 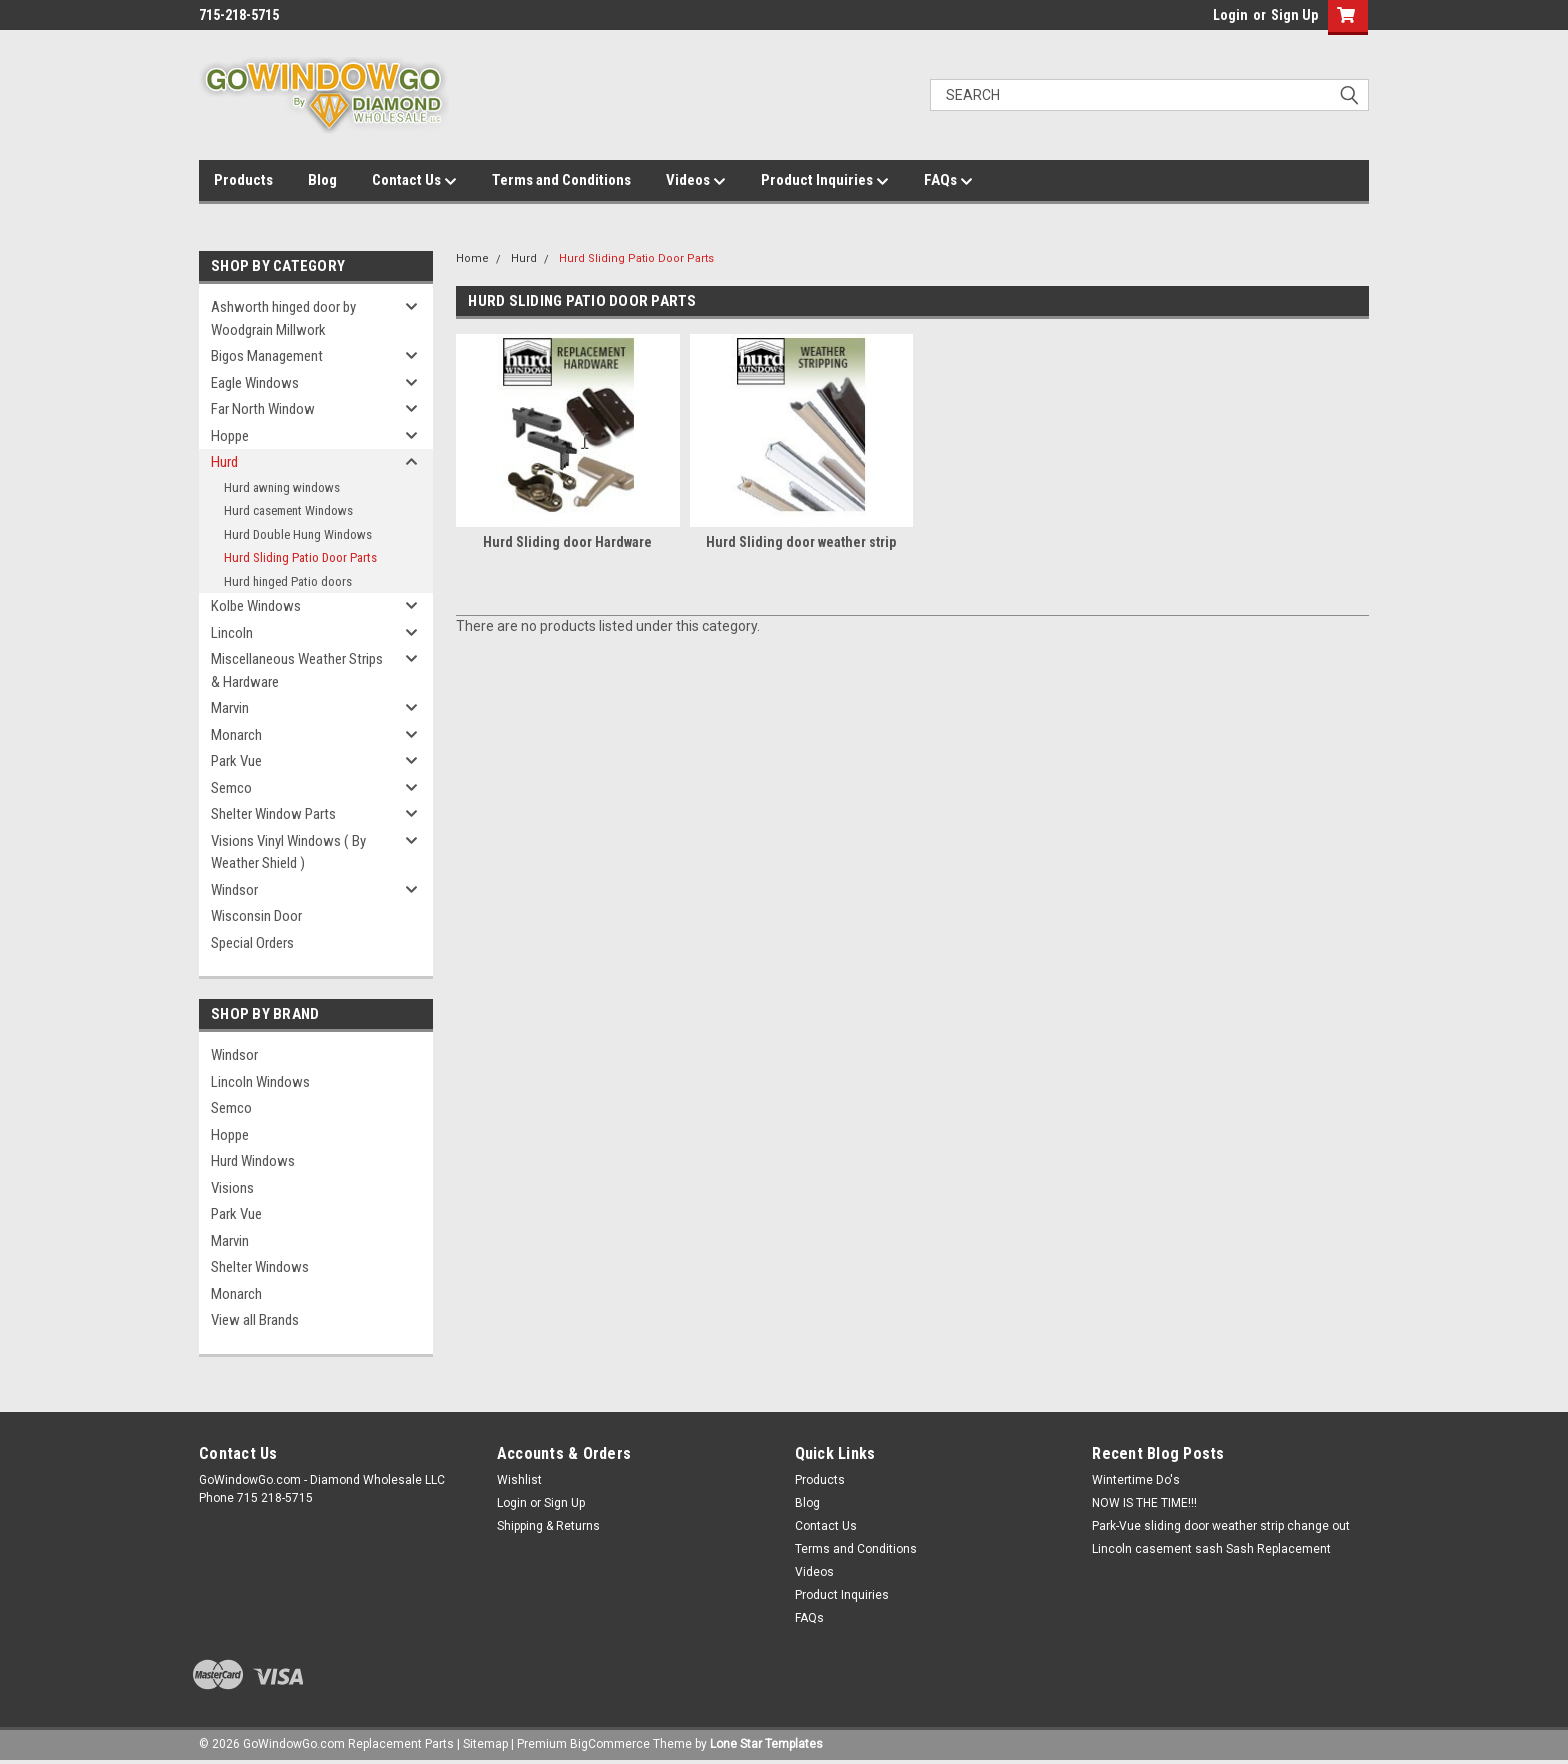 What do you see at coordinates (253, 1161) in the screenshot?
I see `Hurd Windows` at bounding box center [253, 1161].